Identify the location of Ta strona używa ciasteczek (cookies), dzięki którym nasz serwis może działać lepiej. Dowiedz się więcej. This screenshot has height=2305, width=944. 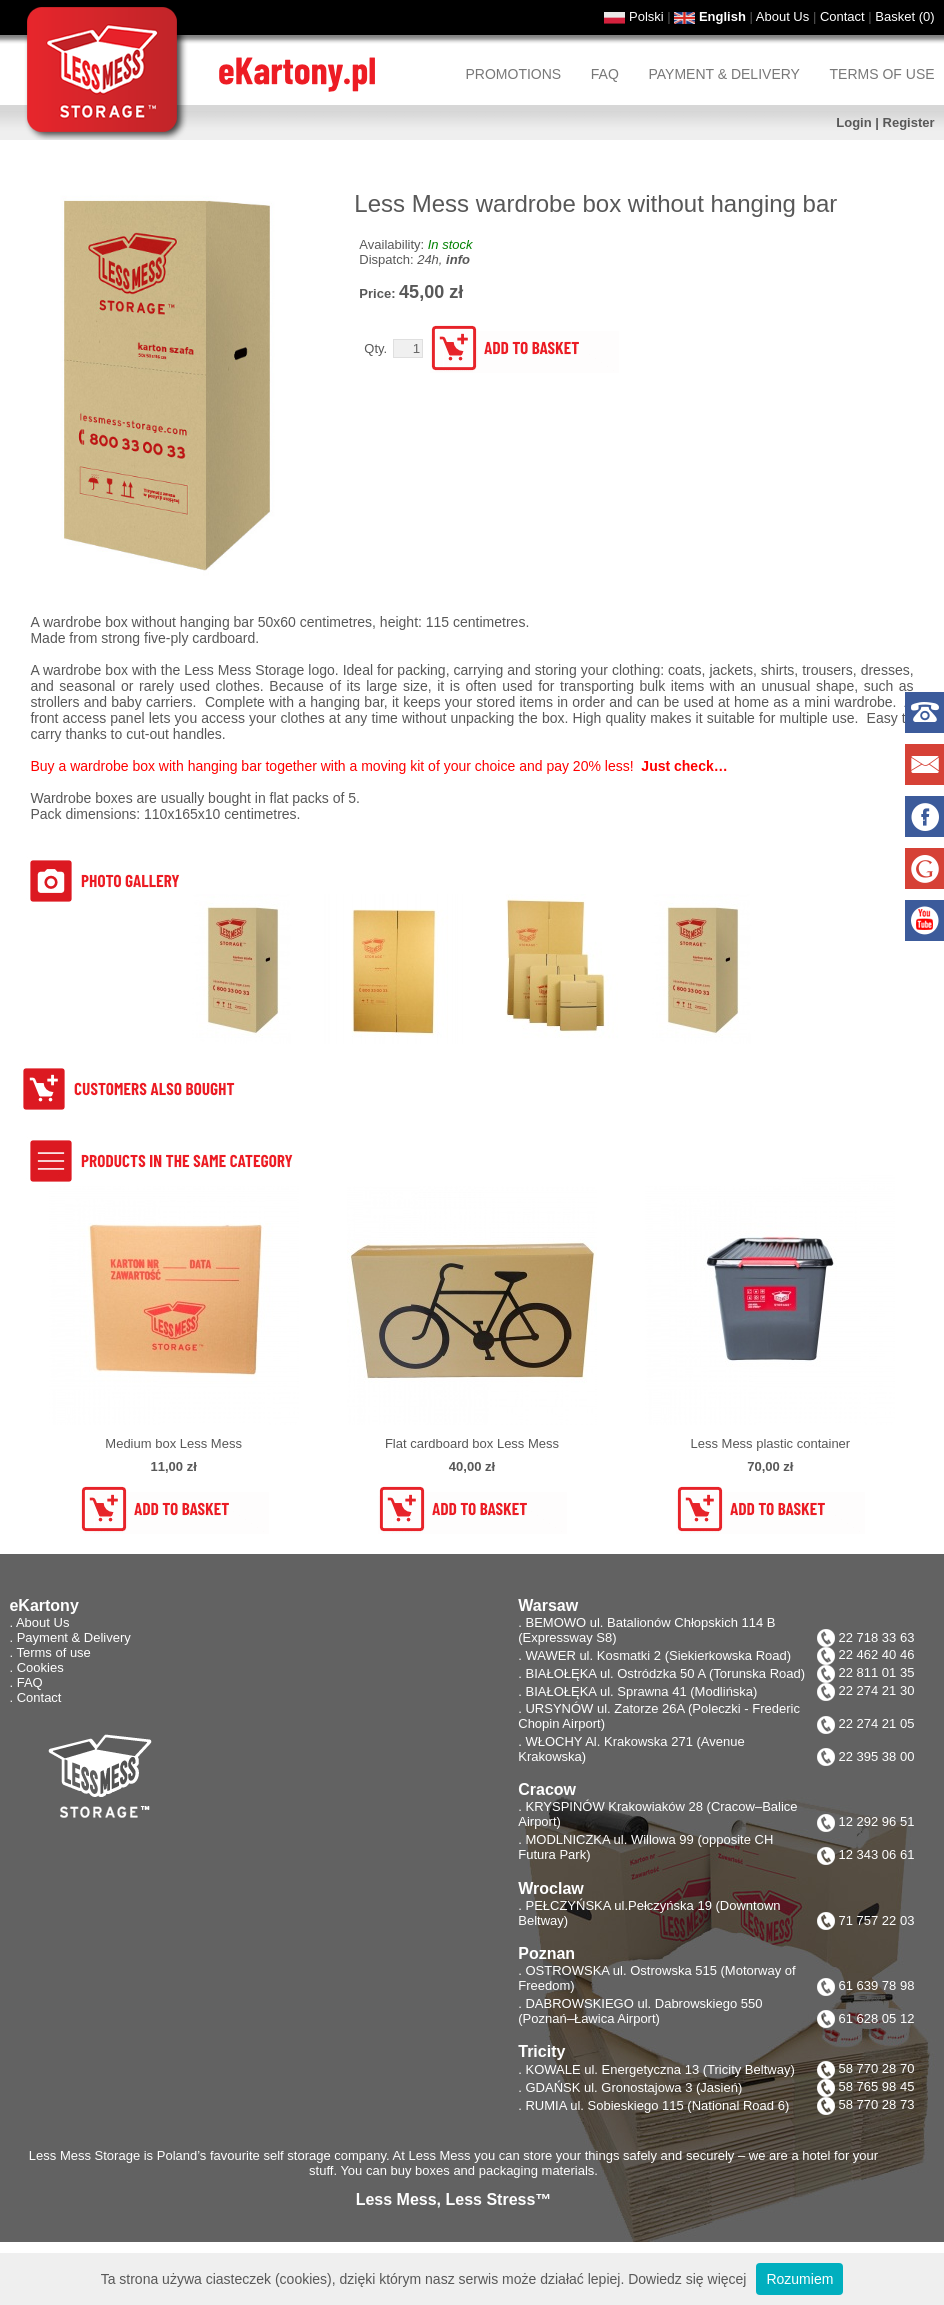
(424, 2279).